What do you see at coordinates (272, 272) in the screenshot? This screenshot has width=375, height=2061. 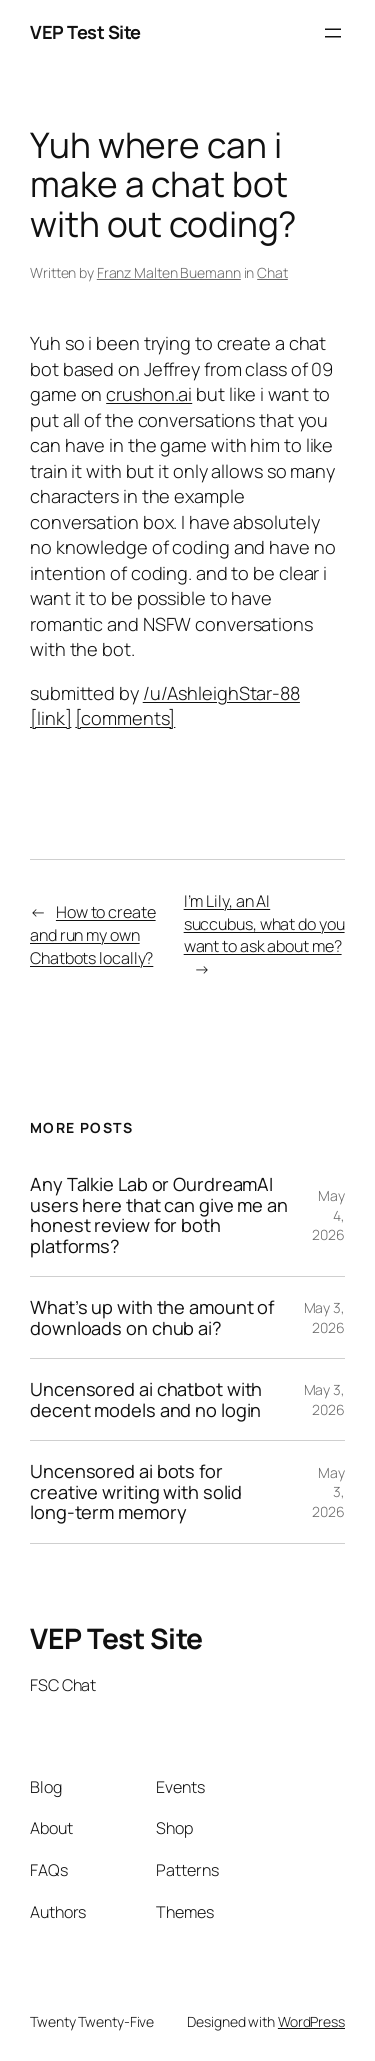 I see `Chat` at bounding box center [272, 272].